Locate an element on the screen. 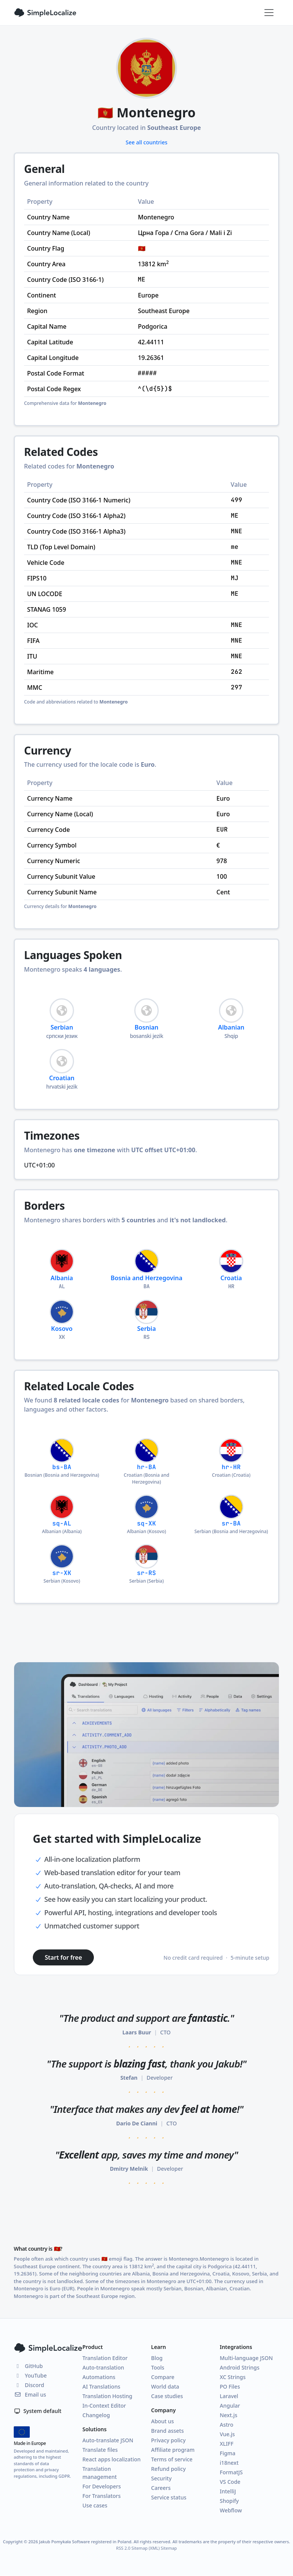 Image resolution: width=293 pixels, height=2576 pixels. Service status is located at coordinates (168, 2497).